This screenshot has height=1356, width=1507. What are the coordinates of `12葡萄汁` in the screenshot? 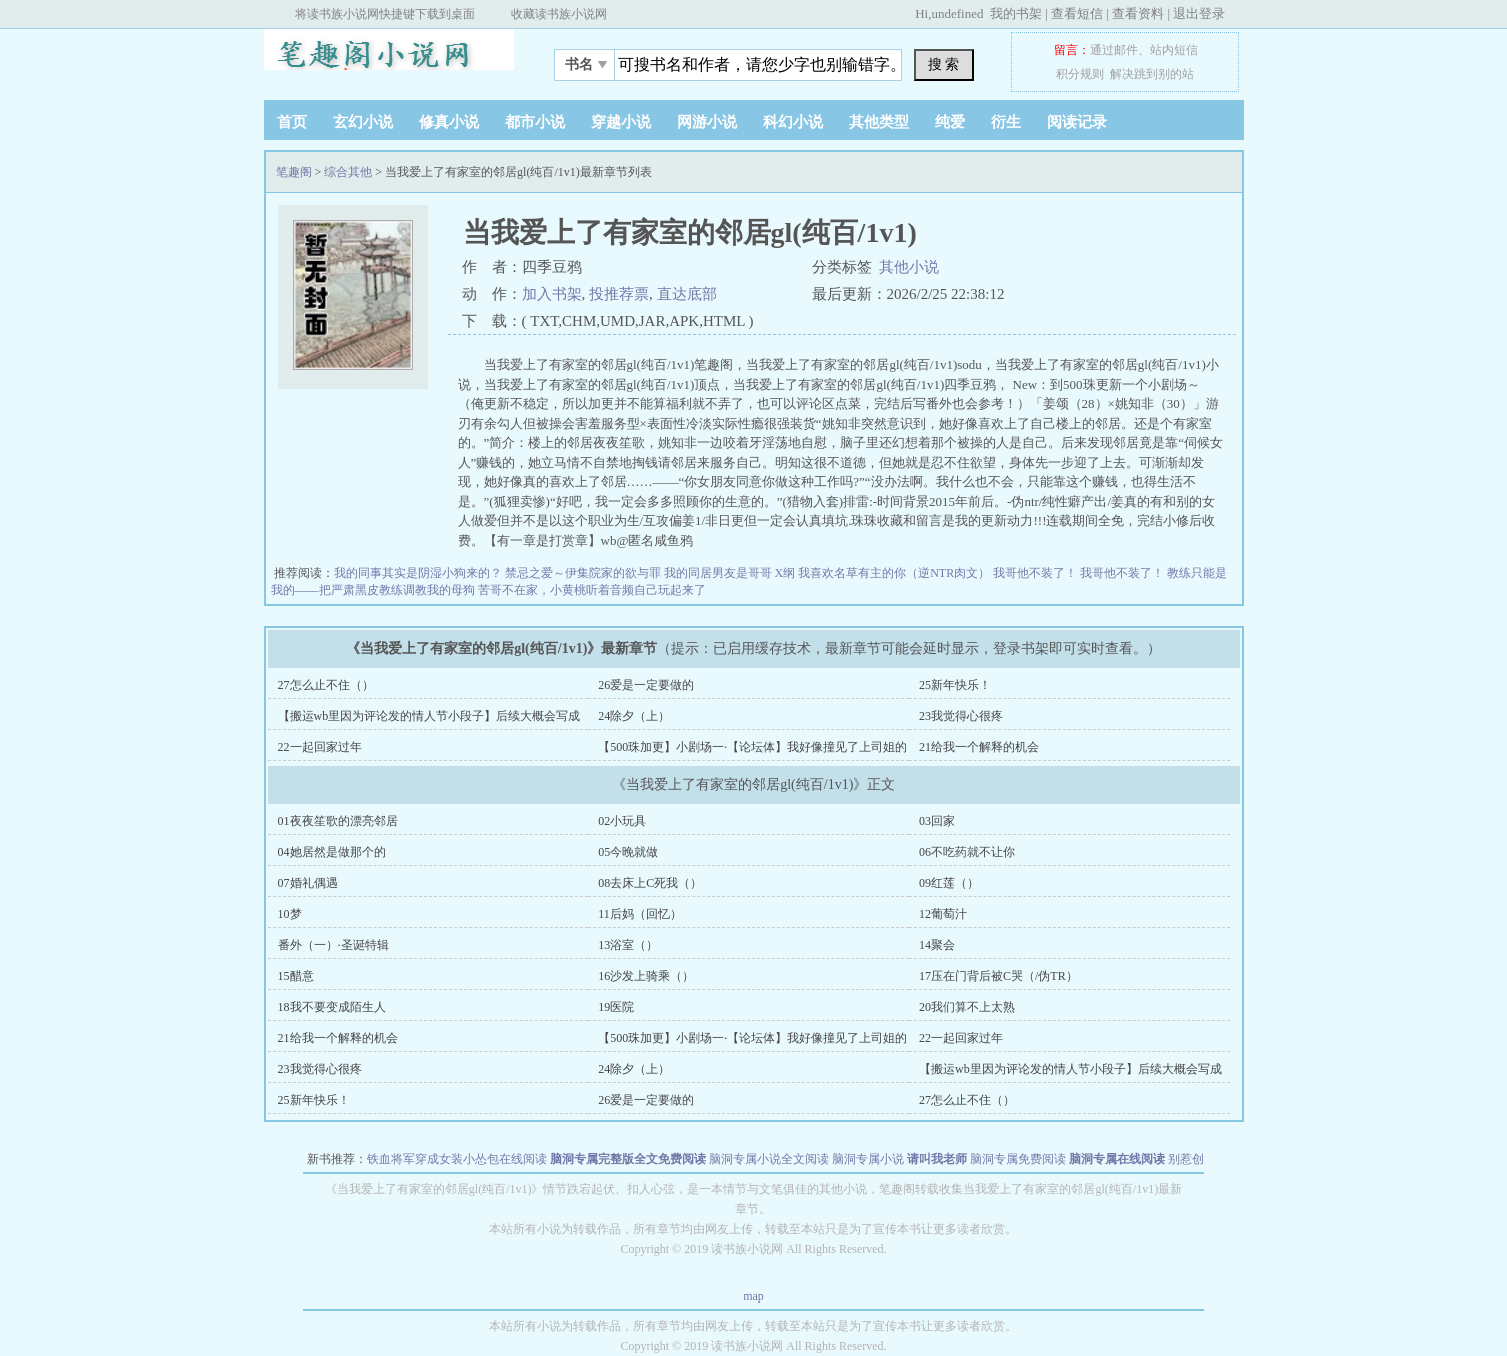 It's located at (943, 914).